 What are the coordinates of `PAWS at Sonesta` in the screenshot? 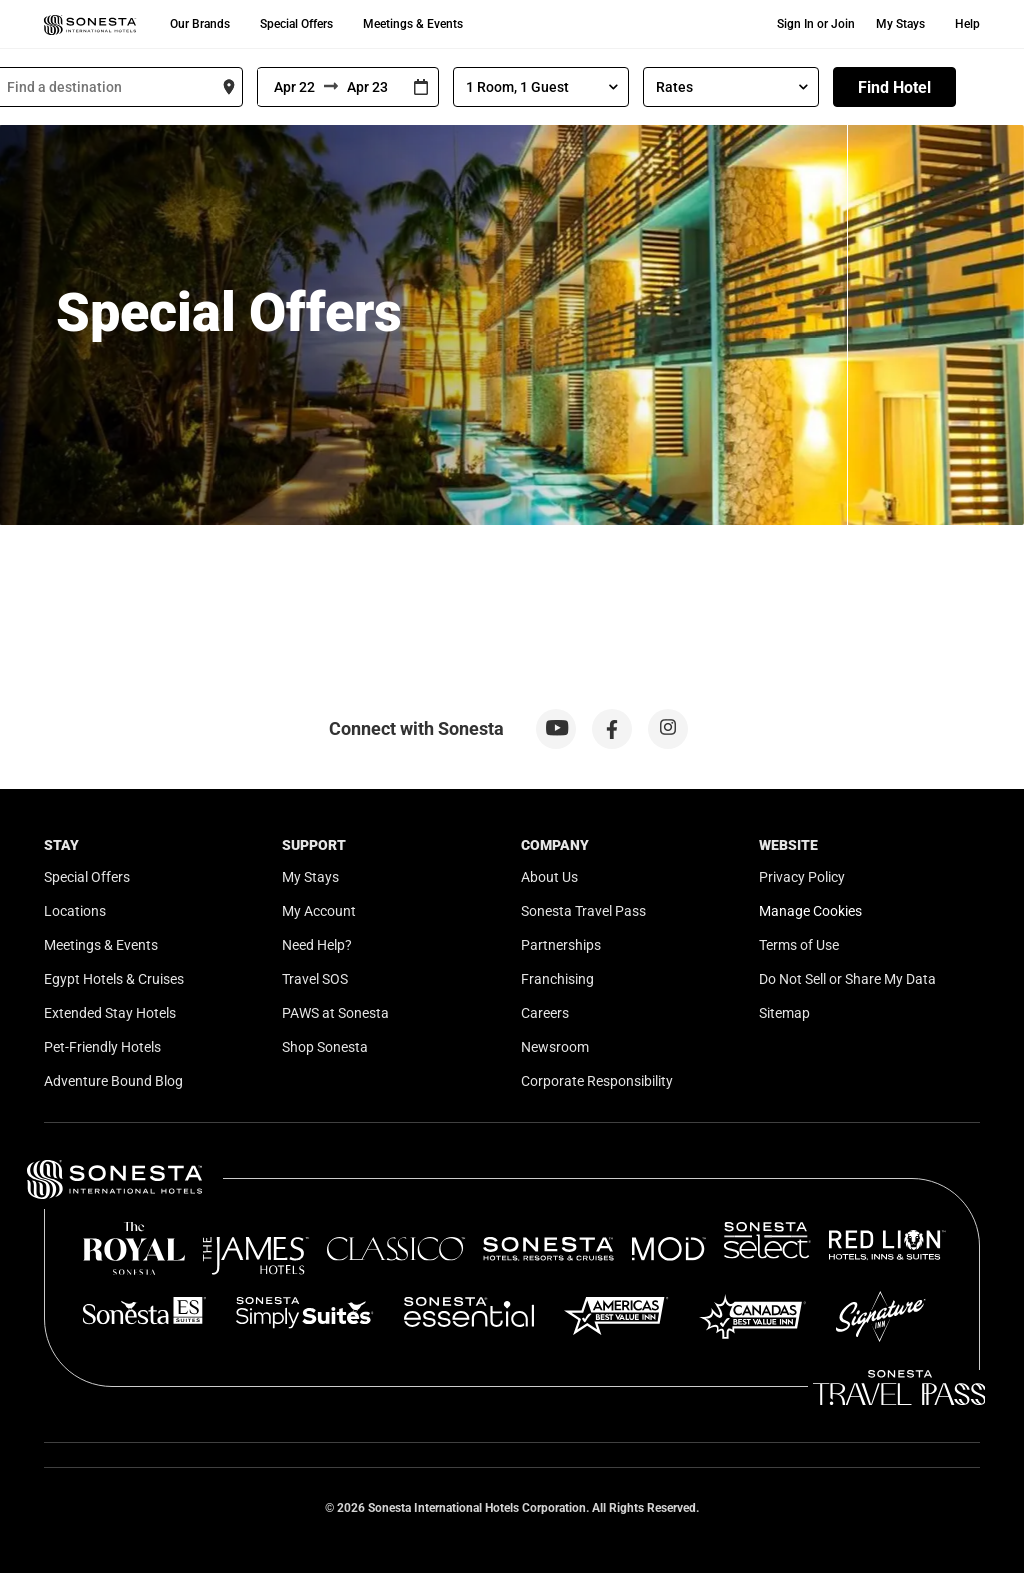 It's located at (335, 1013).